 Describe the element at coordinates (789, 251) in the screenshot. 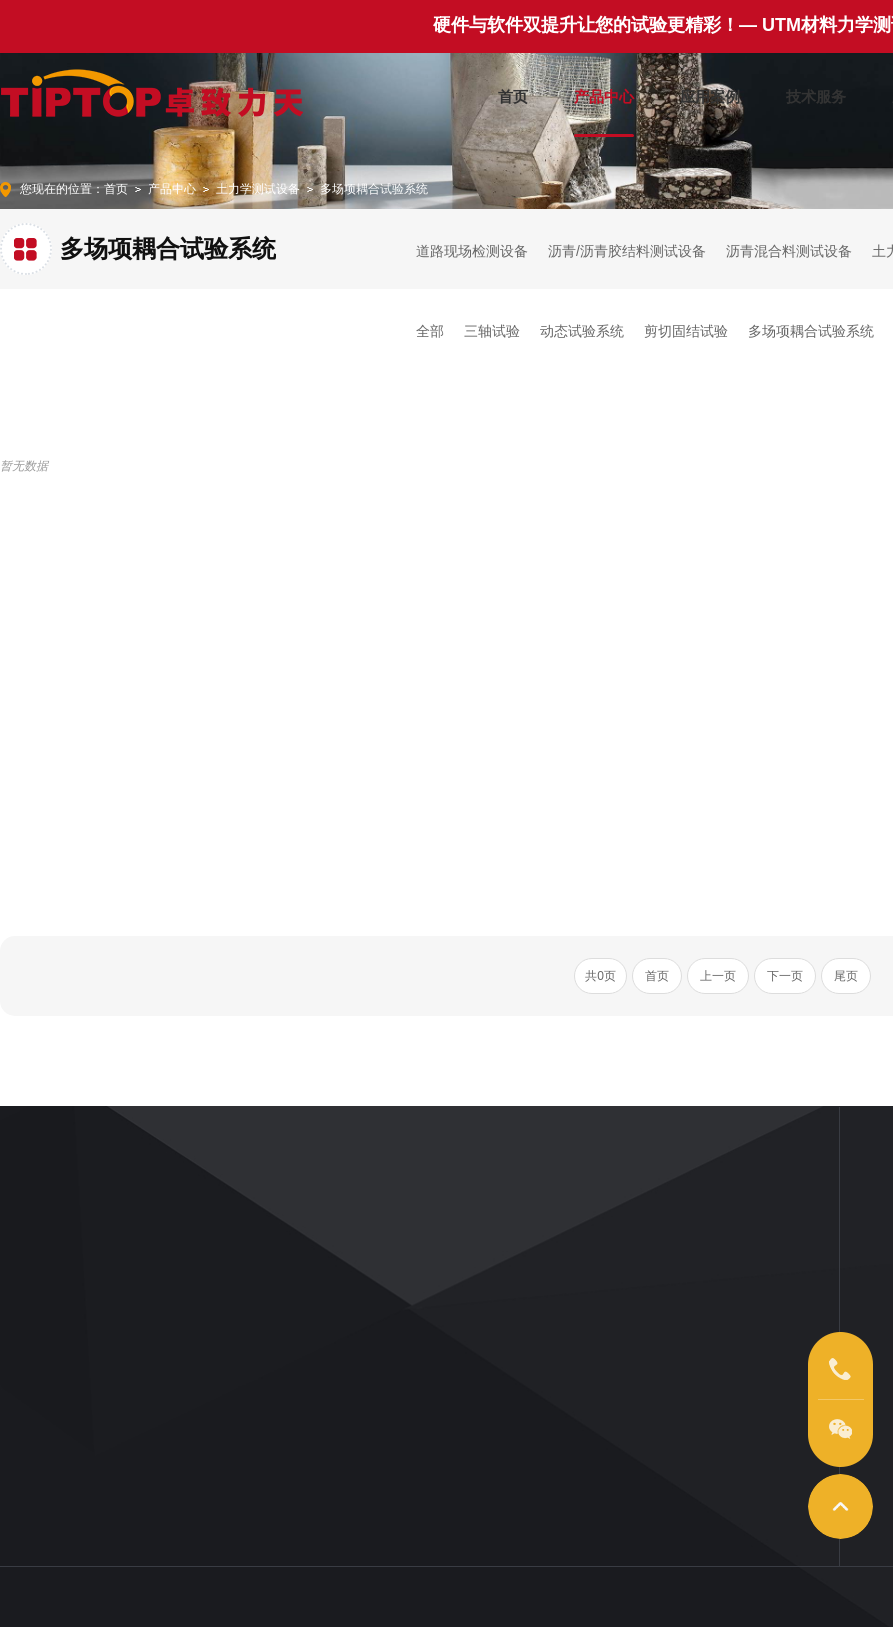

I see `沥青混合料测试设备` at that location.